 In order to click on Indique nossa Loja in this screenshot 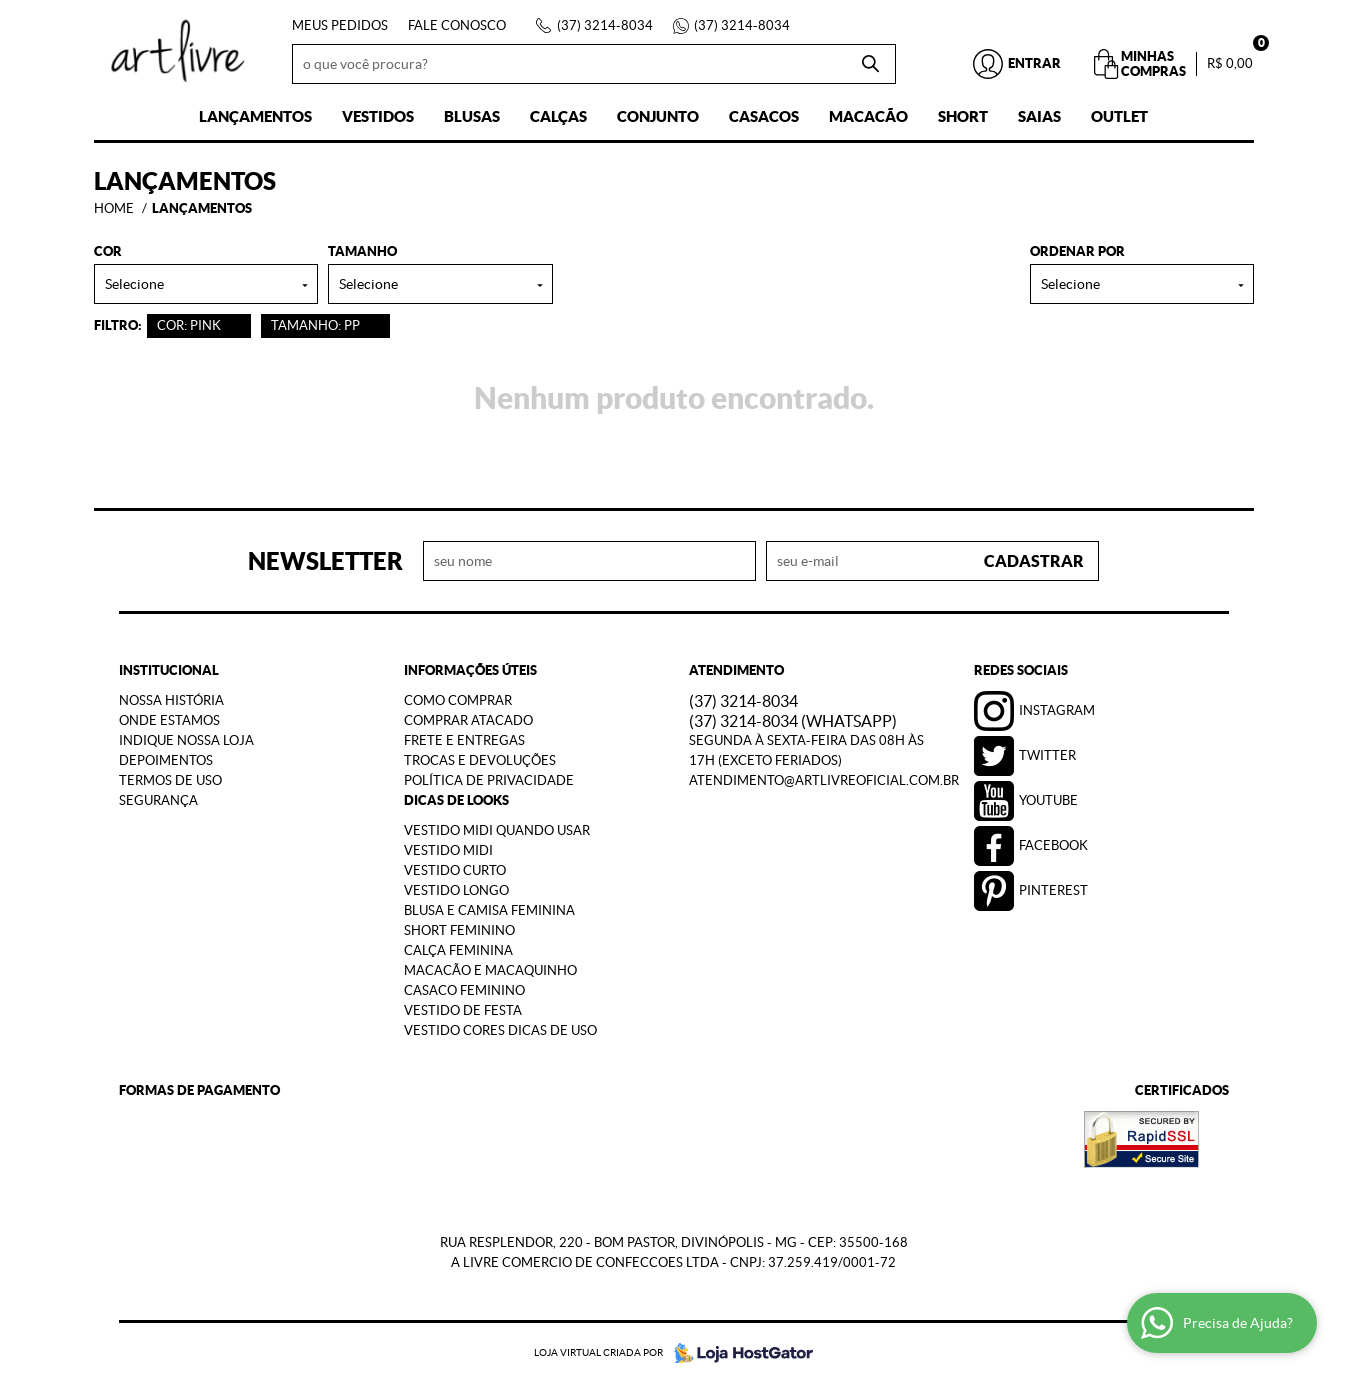, I will do `click(186, 740)`.